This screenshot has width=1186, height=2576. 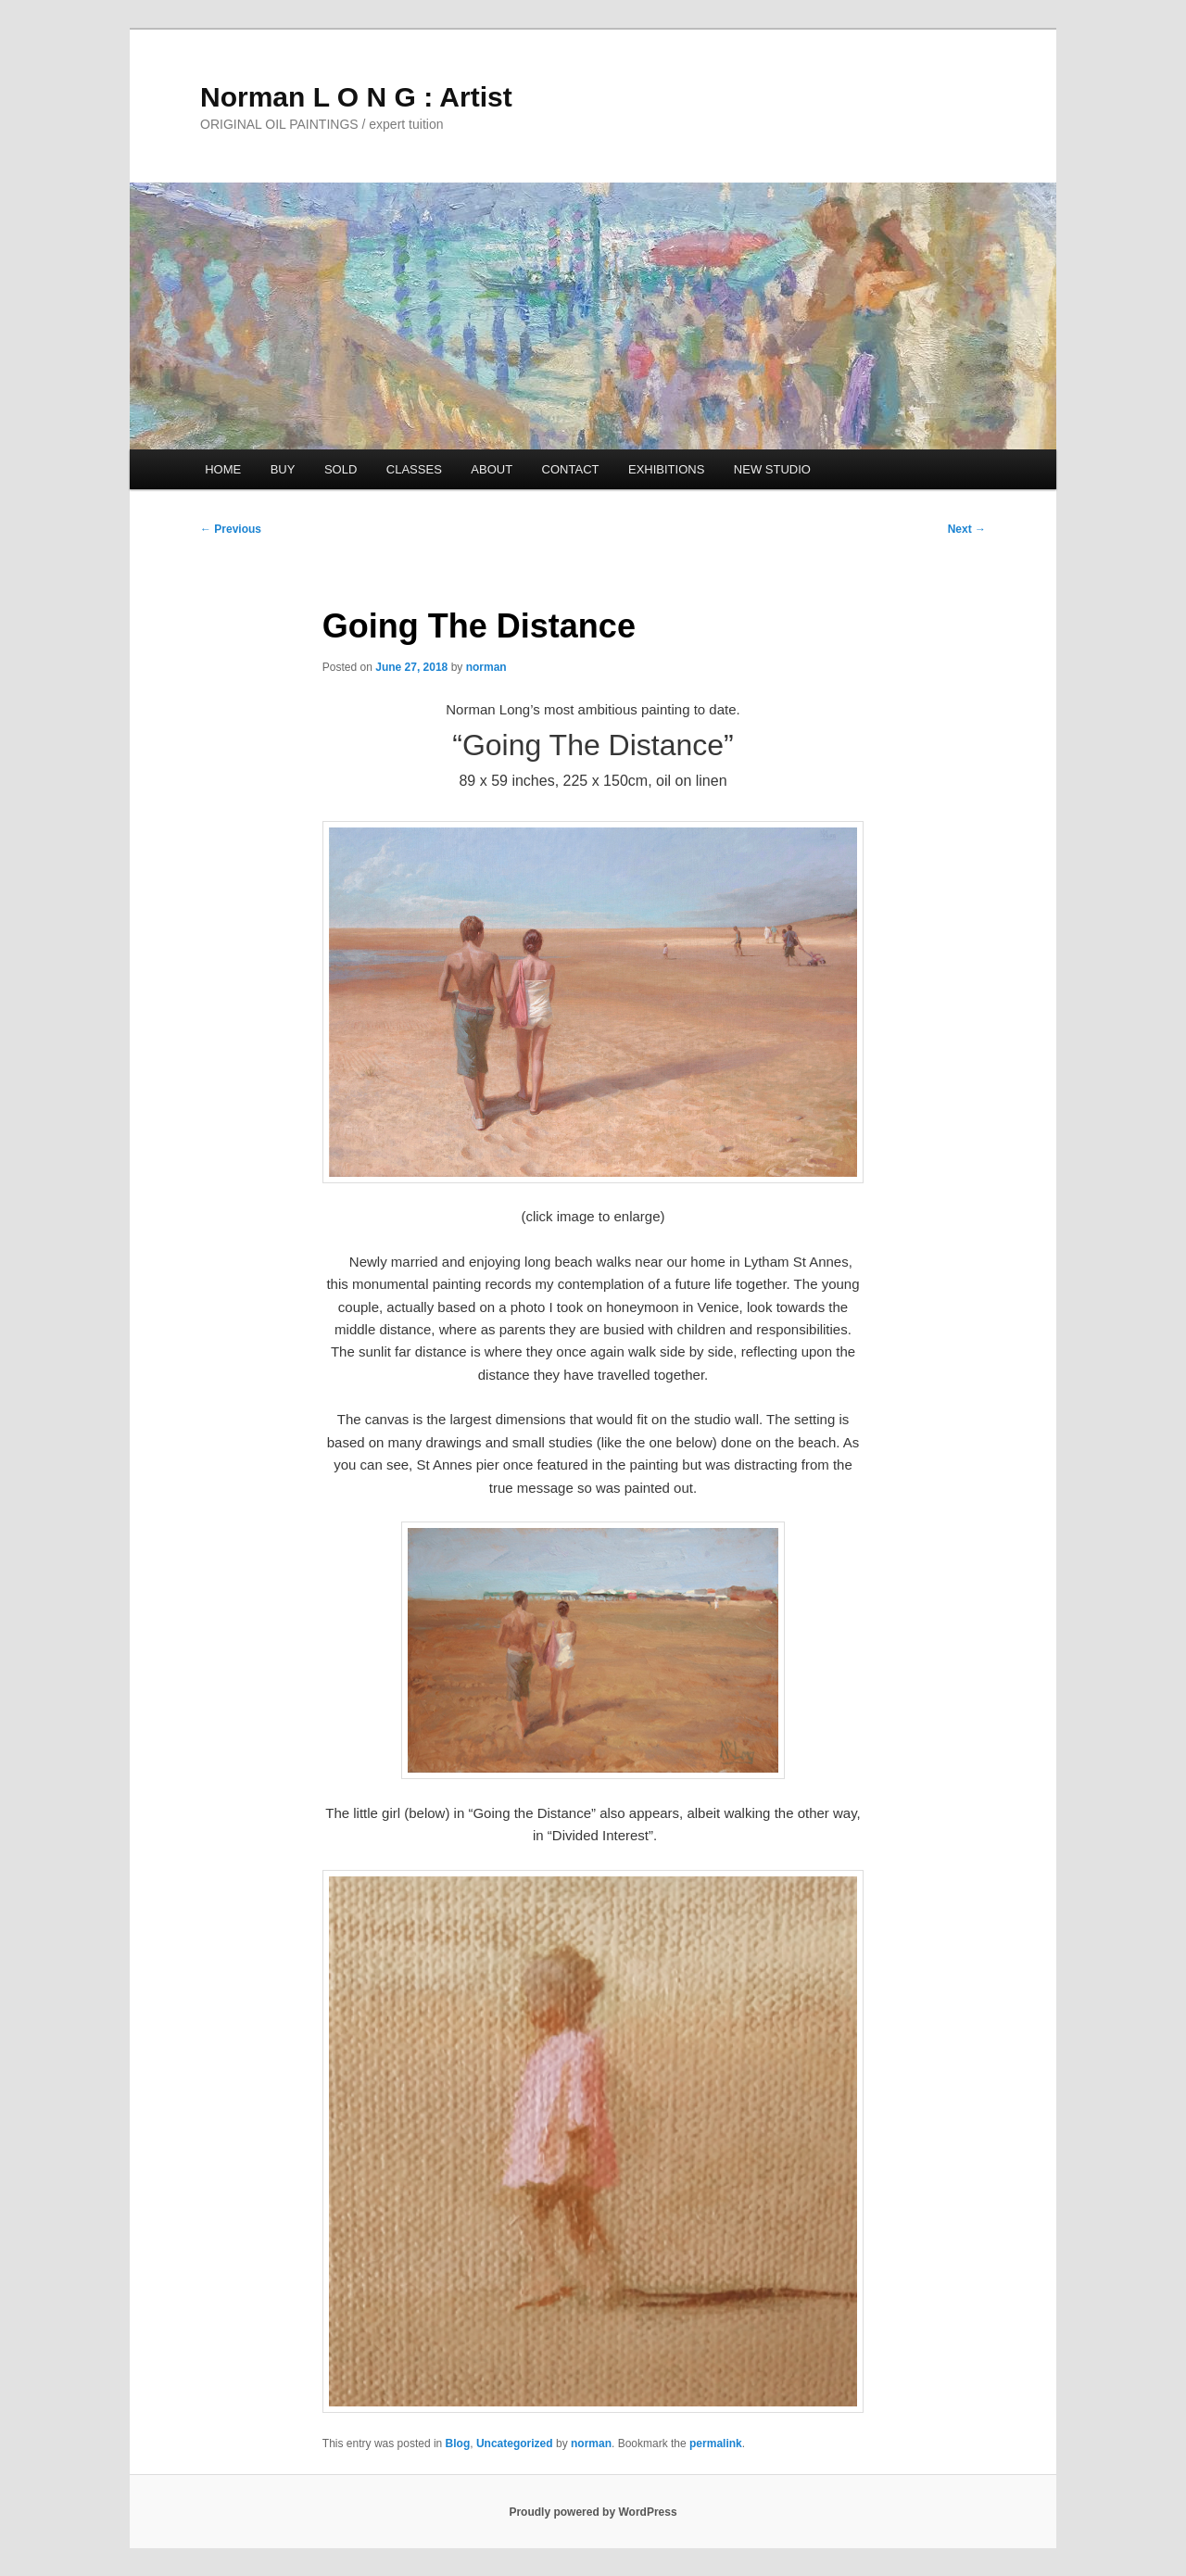 I want to click on BUY, so click(x=283, y=469).